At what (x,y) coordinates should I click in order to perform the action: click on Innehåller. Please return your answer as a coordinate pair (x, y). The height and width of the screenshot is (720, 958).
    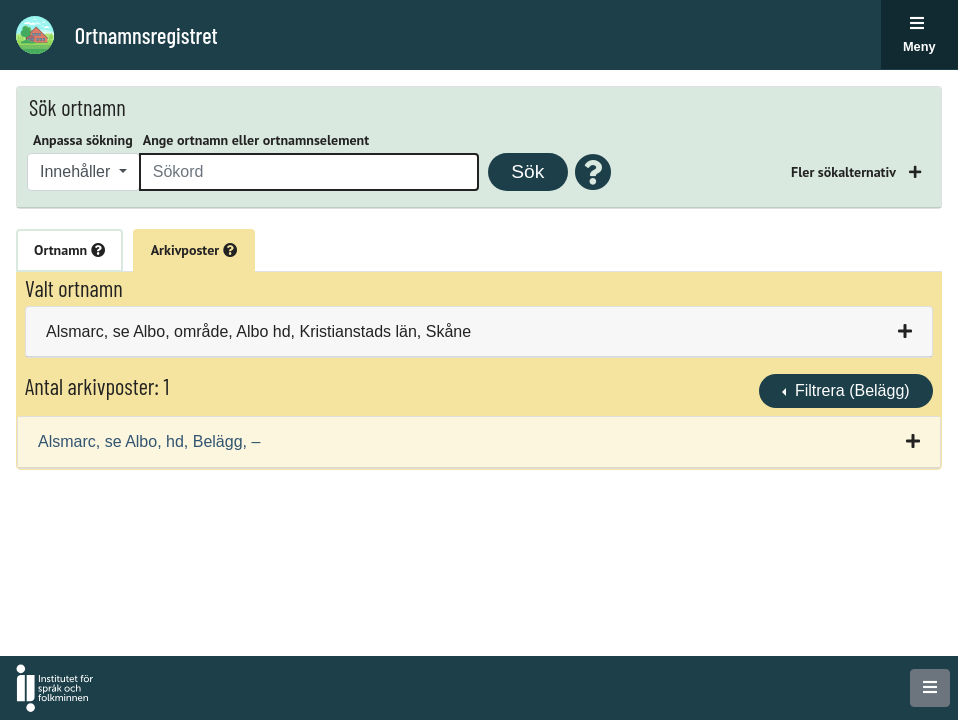
    Looking at the image, I should click on (77, 171).